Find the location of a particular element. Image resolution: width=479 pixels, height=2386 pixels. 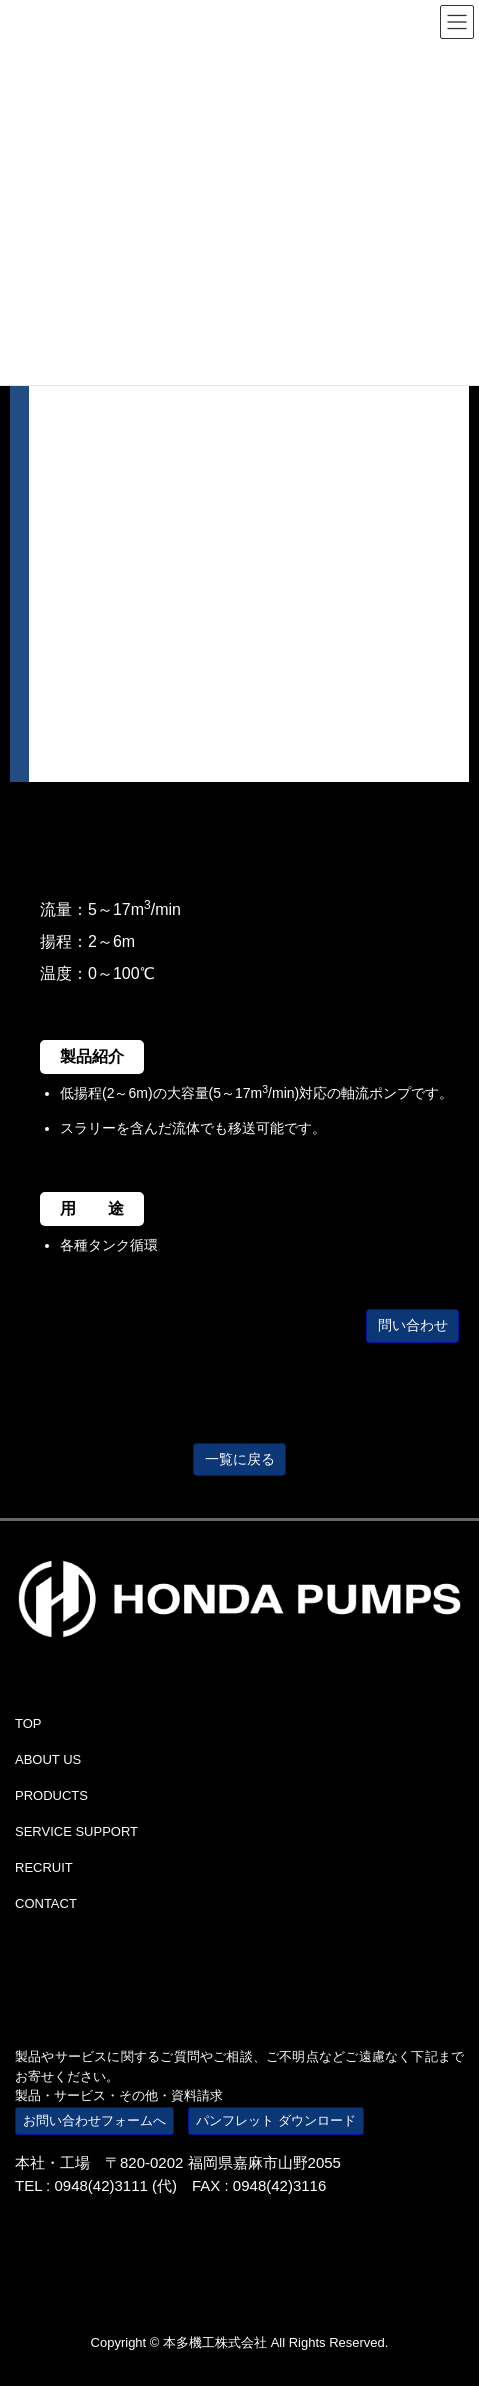

お問い合わせフォームへ is located at coordinates (94, 2120).